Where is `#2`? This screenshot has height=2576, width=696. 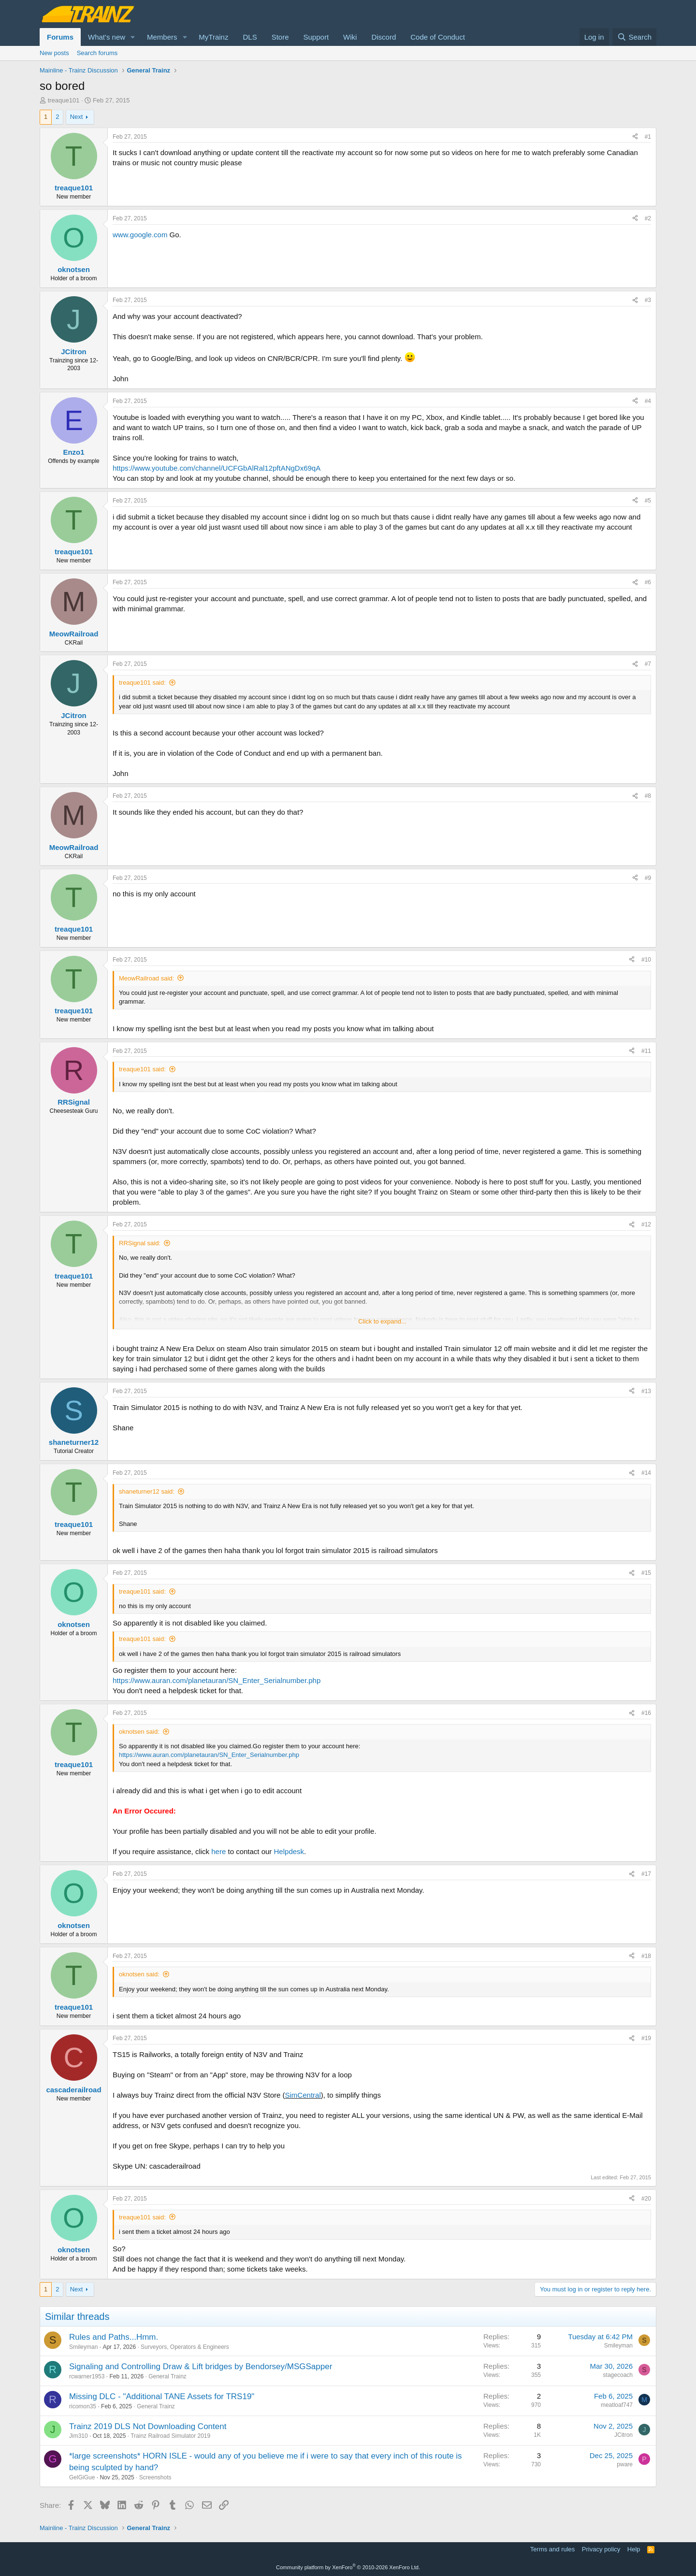 #2 is located at coordinates (648, 218).